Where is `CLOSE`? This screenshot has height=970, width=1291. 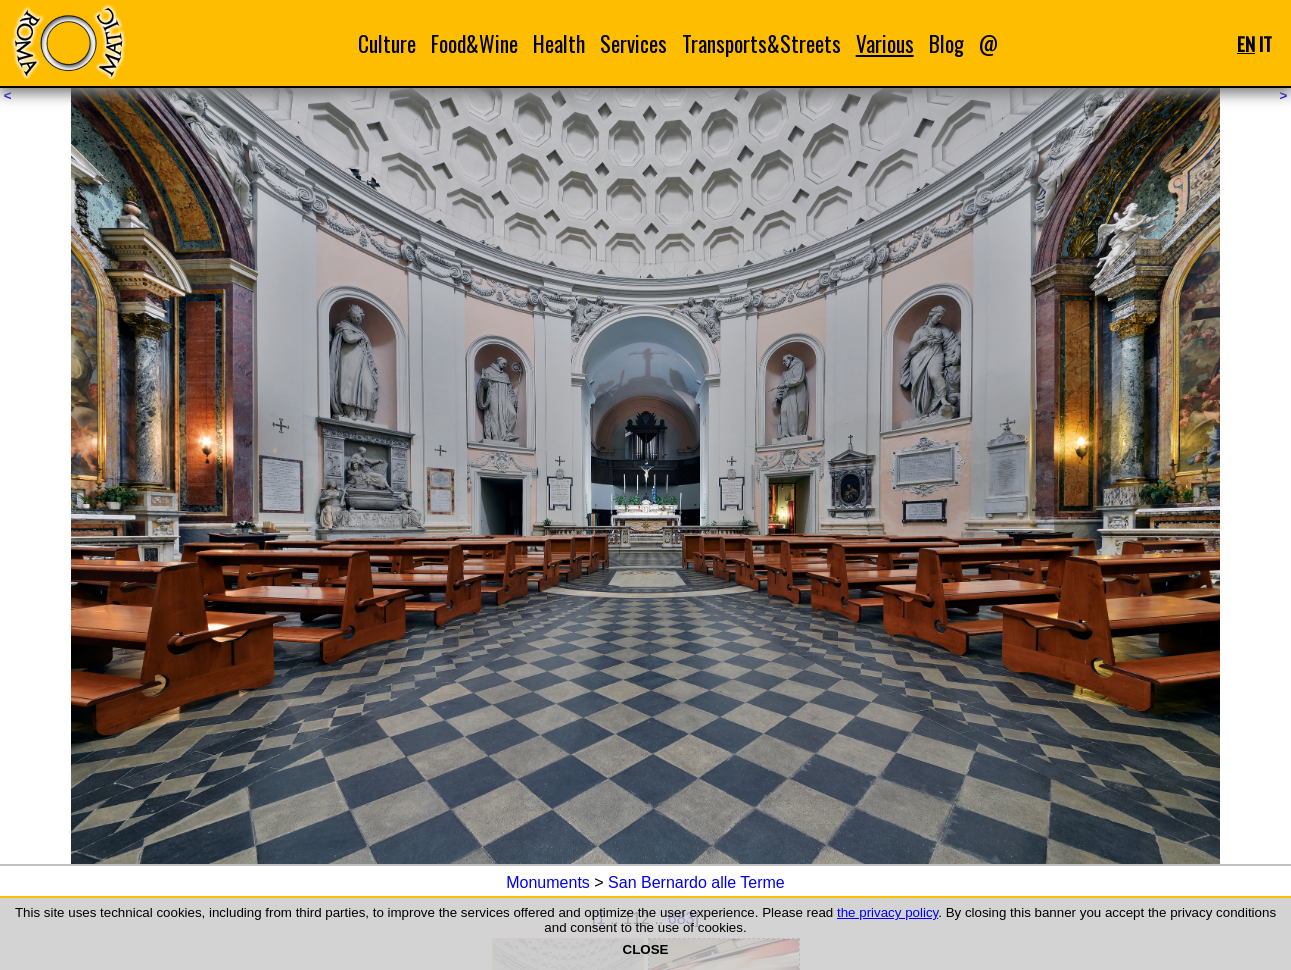 CLOSE is located at coordinates (646, 949).